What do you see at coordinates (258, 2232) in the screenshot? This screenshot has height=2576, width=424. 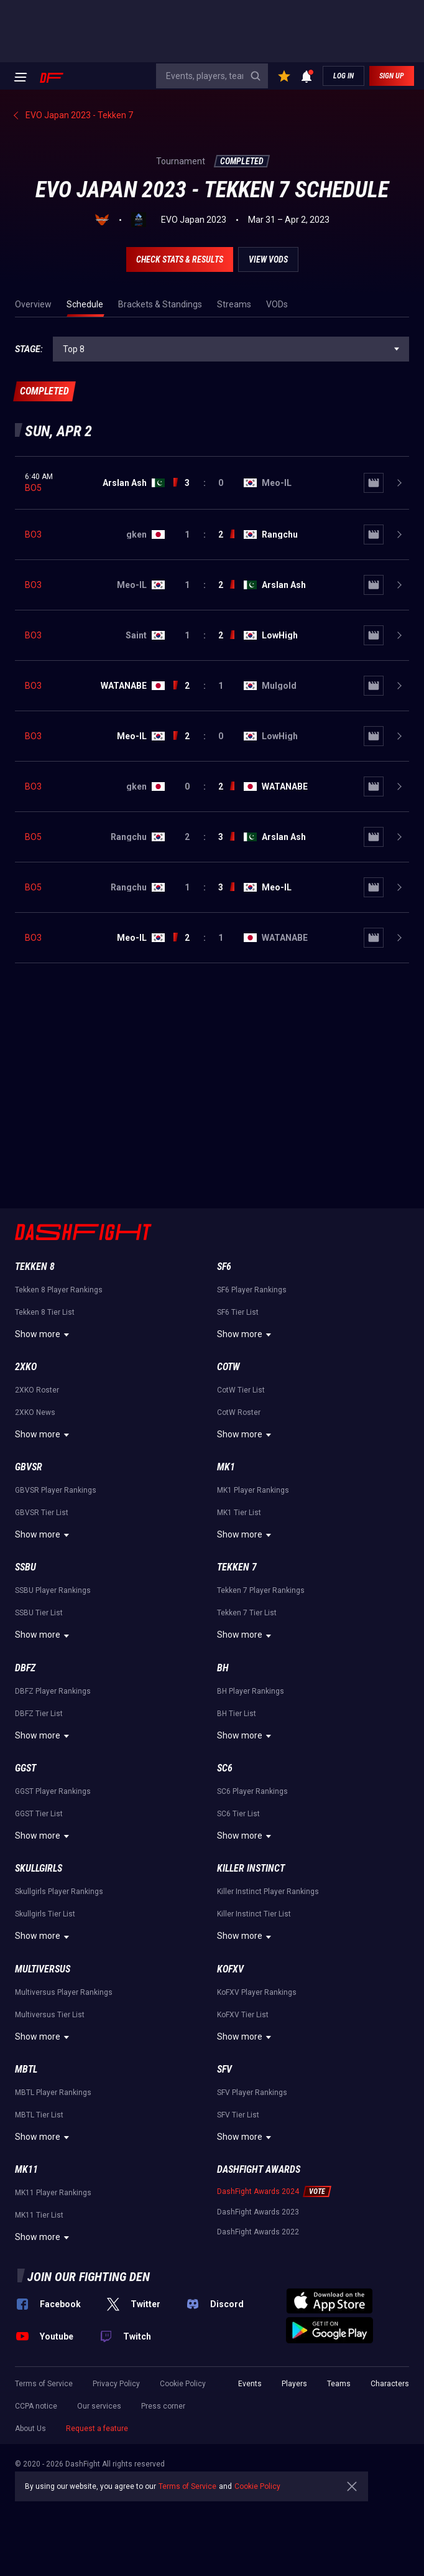 I see `DashFight Awards 2022` at bounding box center [258, 2232].